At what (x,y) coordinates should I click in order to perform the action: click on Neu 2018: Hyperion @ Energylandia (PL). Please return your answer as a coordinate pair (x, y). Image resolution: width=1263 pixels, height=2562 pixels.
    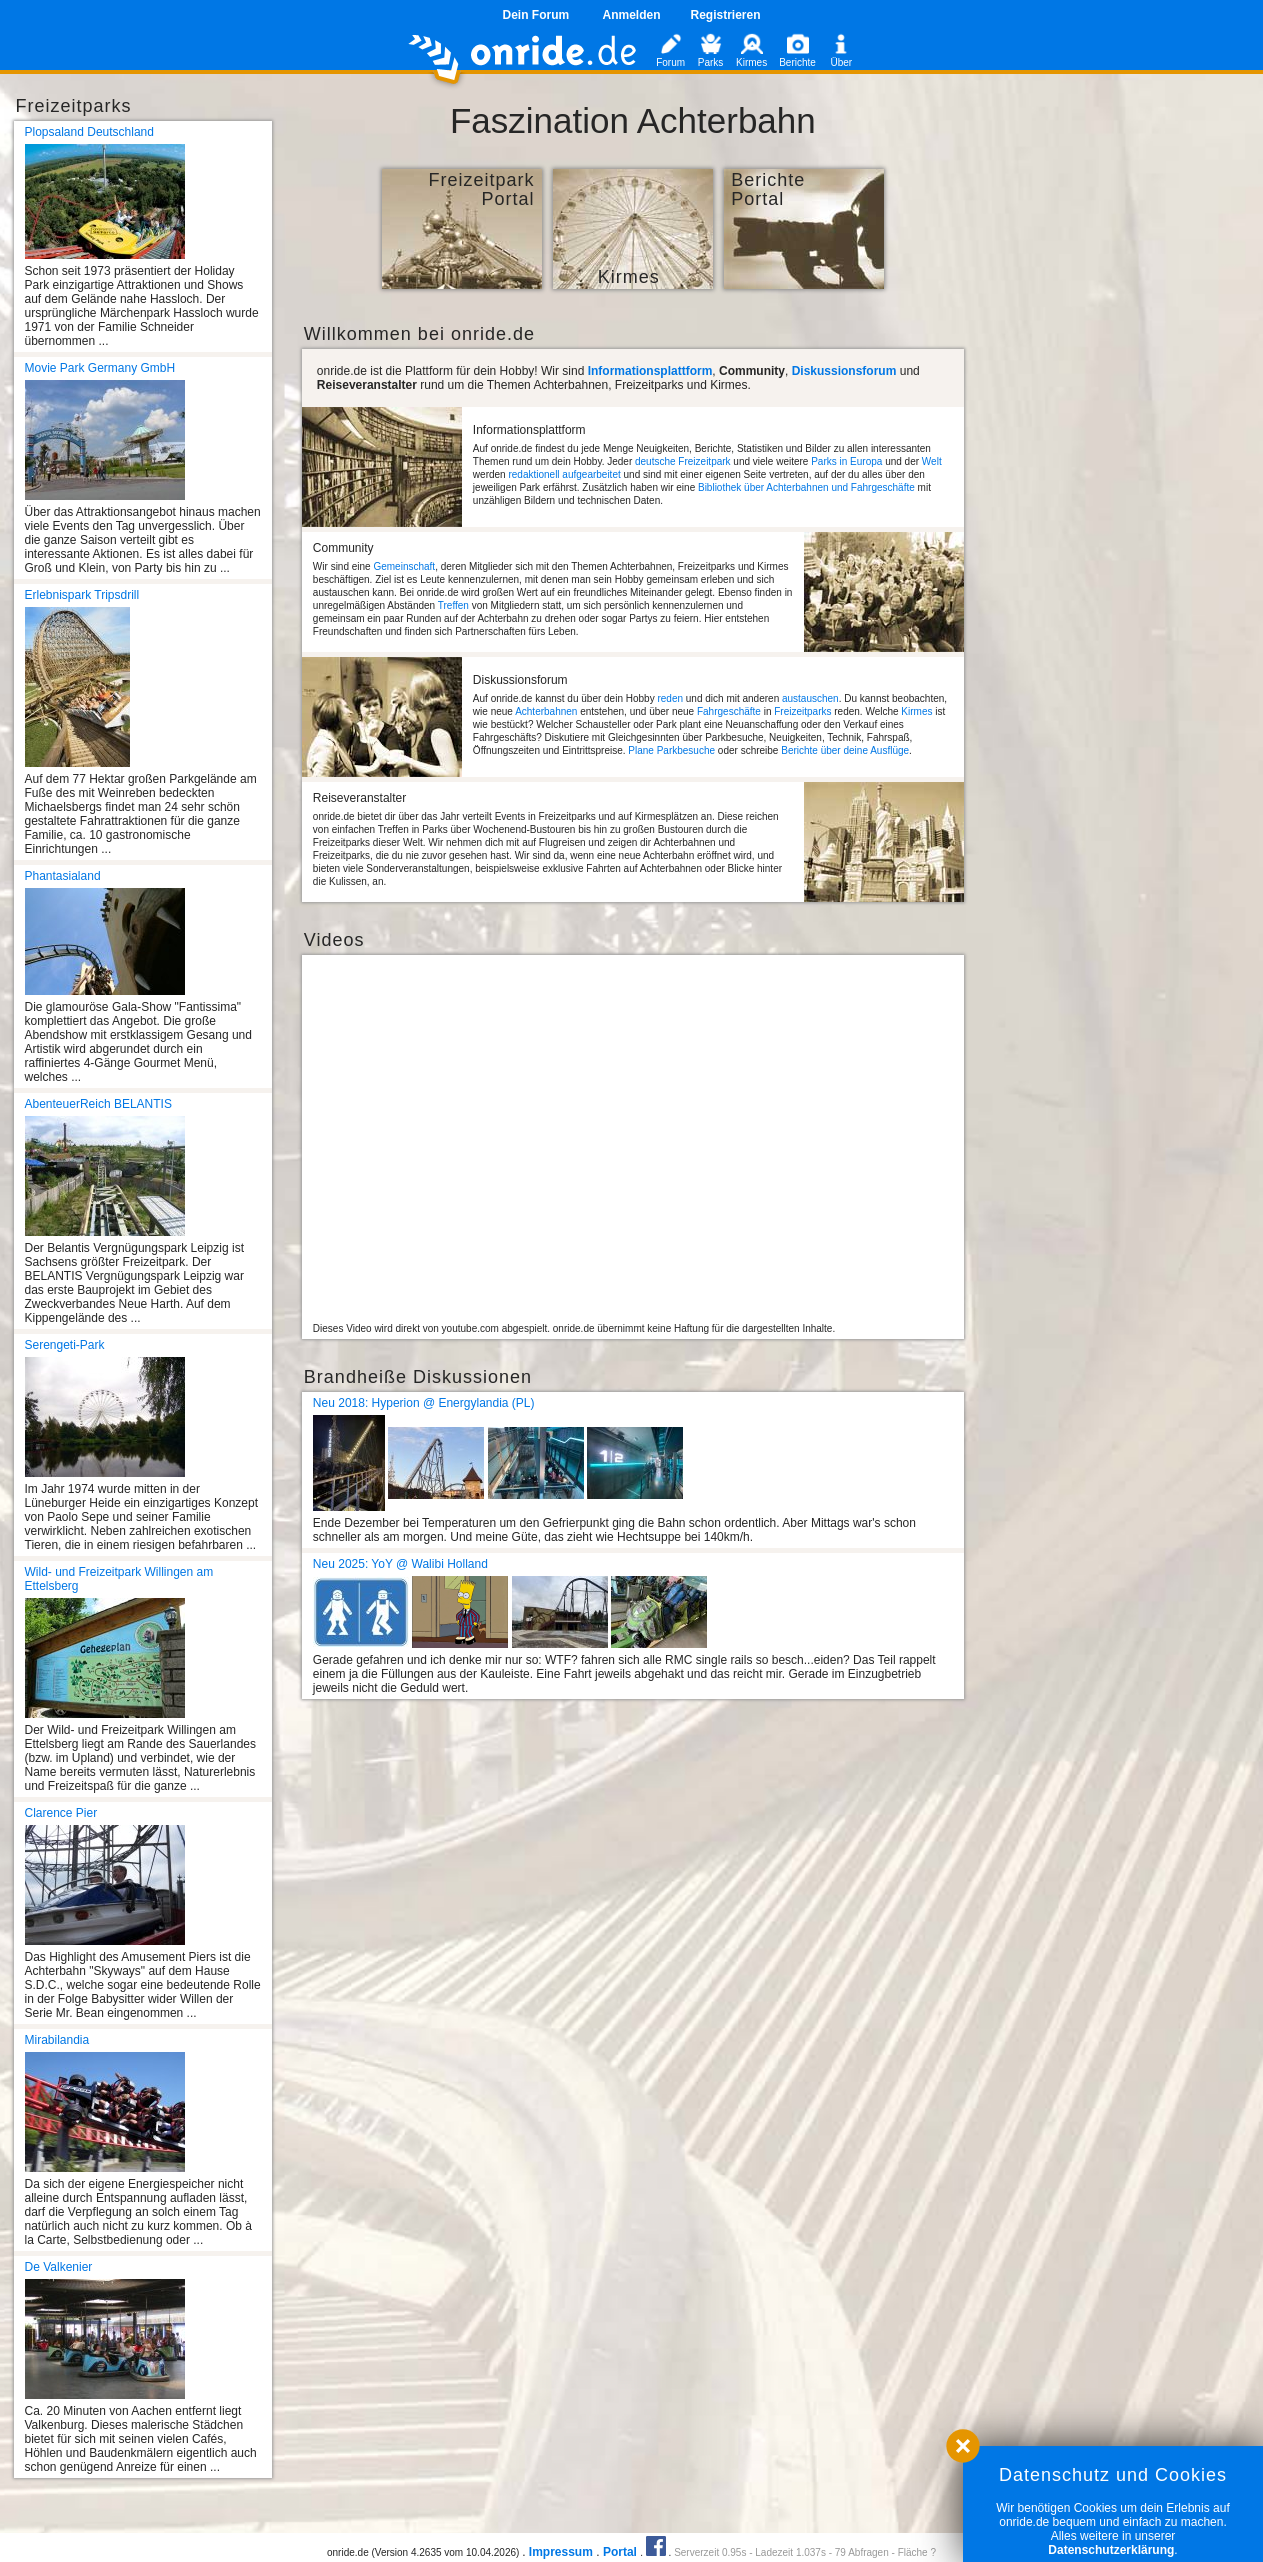
    Looking at the image, I should click on (424, 1403).